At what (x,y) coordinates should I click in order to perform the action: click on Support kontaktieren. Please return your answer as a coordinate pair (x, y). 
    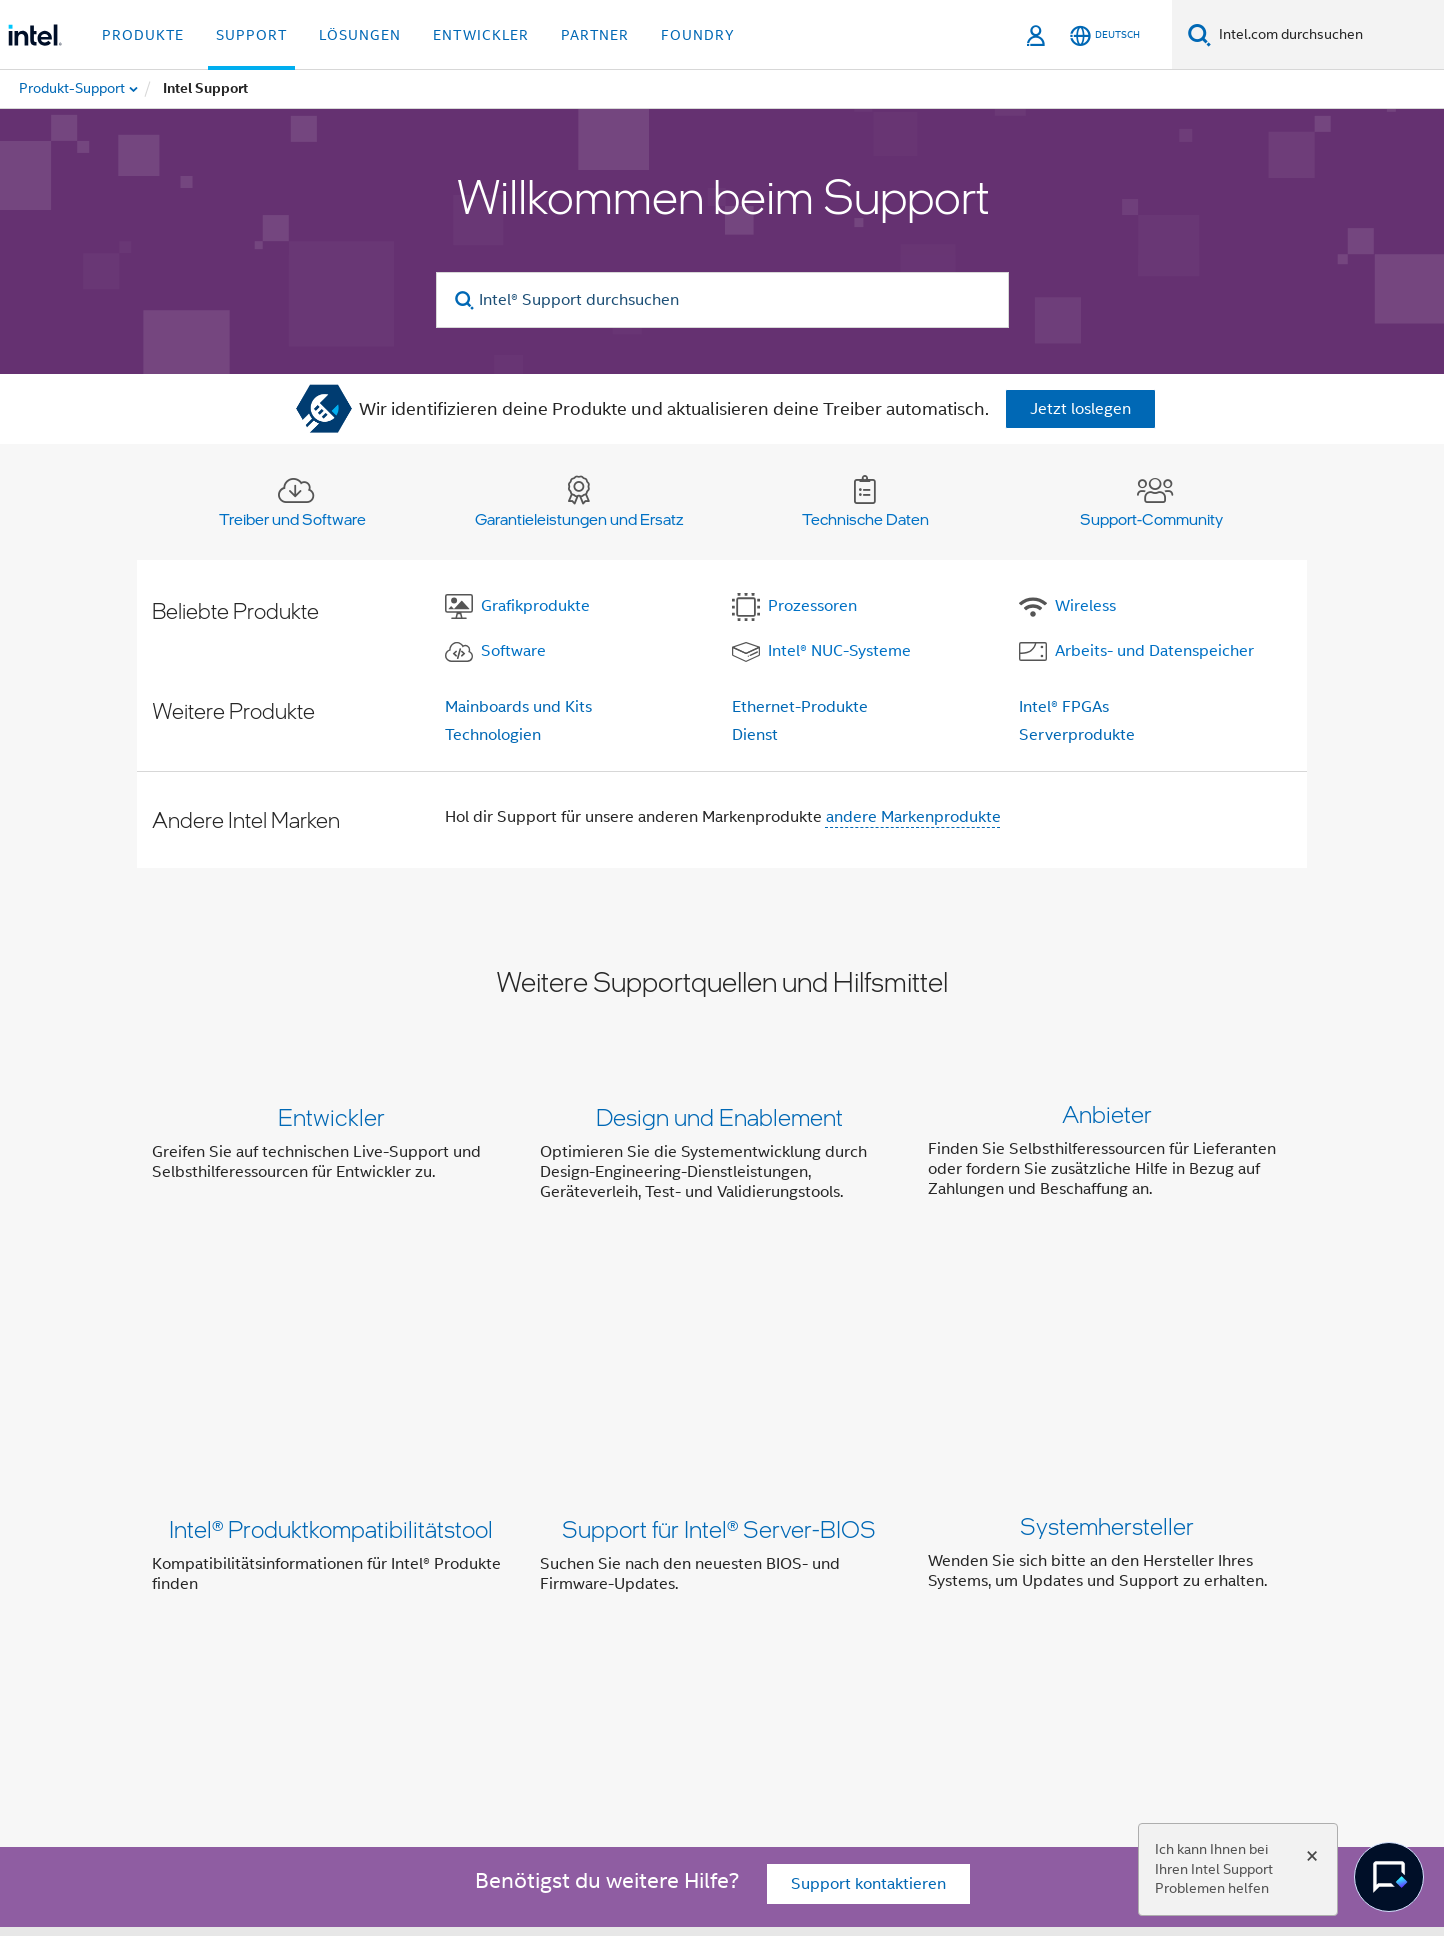
    Looking at the image, I should click on (868, 1511).